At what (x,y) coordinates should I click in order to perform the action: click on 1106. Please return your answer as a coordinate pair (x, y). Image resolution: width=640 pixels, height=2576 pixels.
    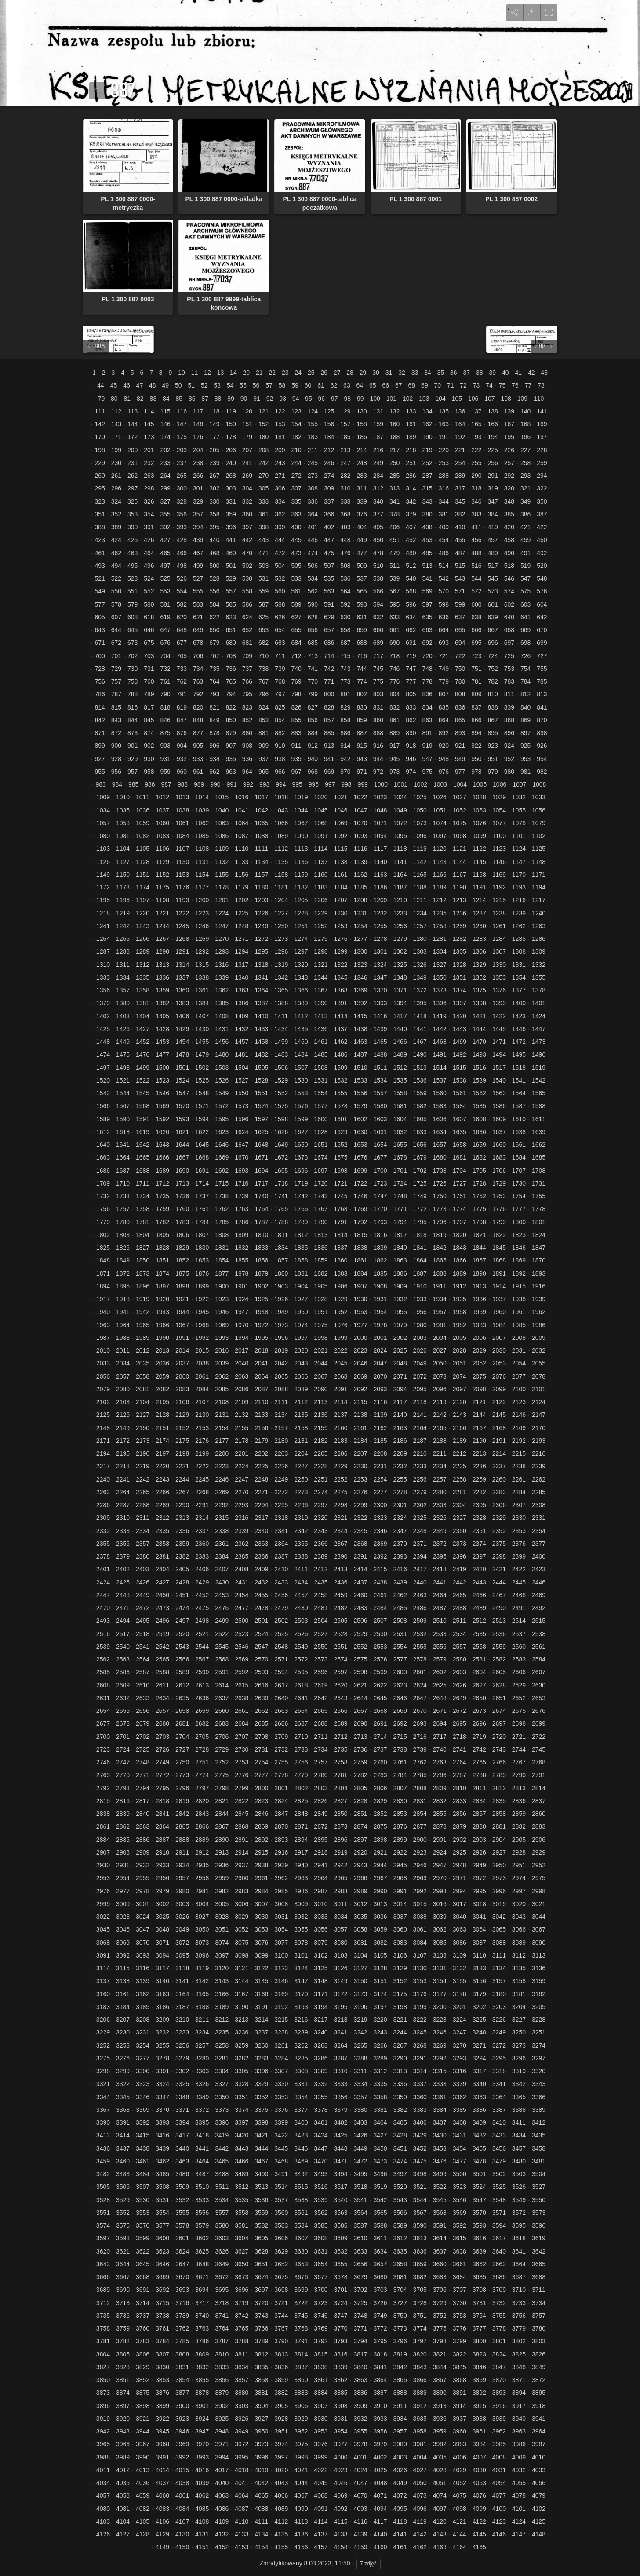
    Looking at the image, I should click on (162, 848).